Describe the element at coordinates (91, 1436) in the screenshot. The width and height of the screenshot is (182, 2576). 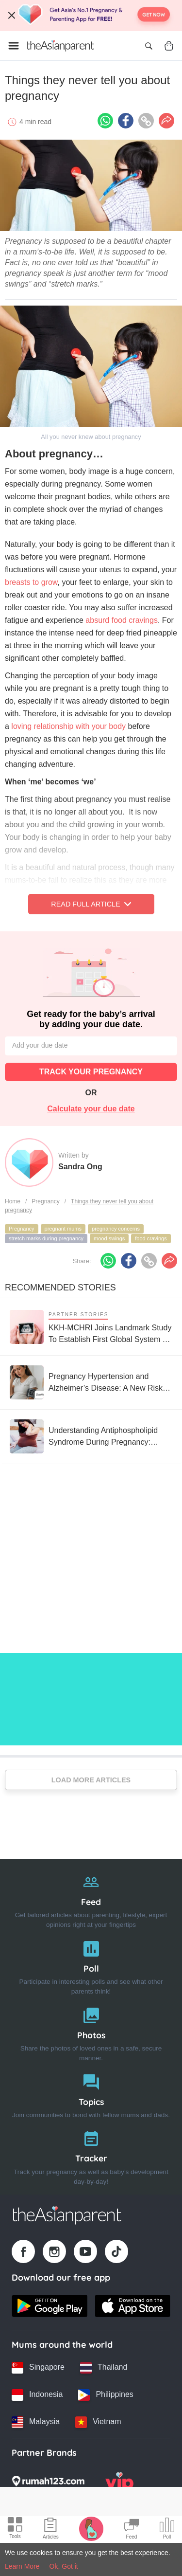
I see `[Understanding Antiphospholipid Syndrome During Pregnancy: These Groups of People Are at Risk]` at that location.